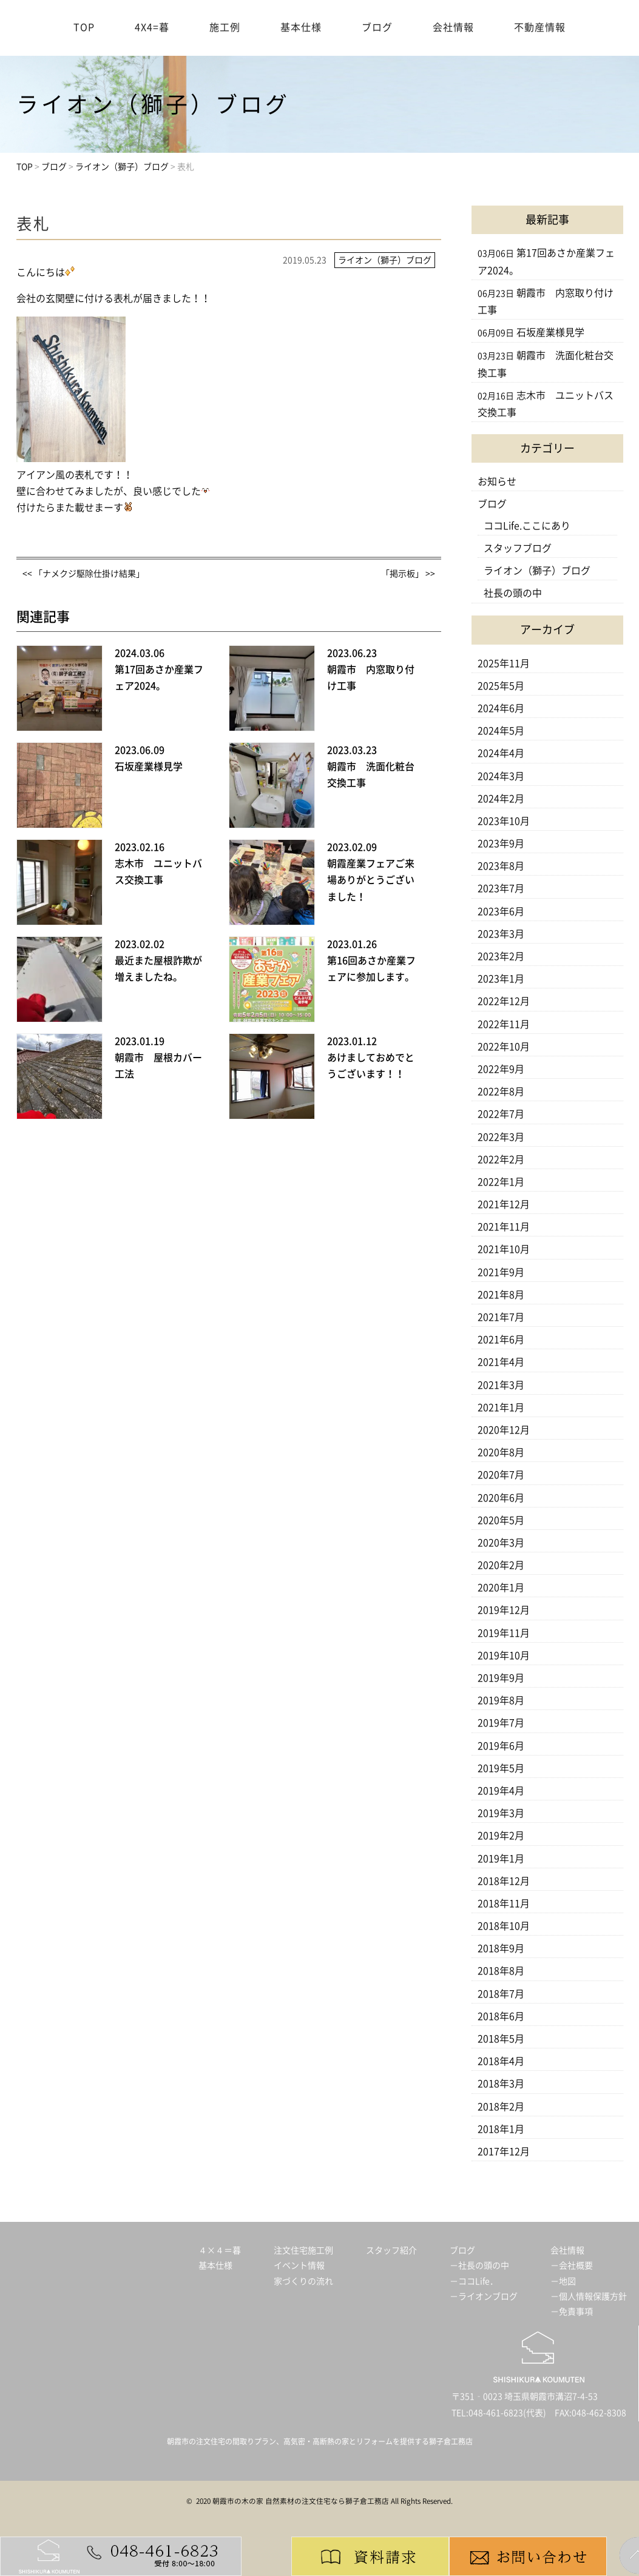 Image resolution: width=639 pixels, height=2576 pixels. I want to click on 不動産情報, so click(540, 27).